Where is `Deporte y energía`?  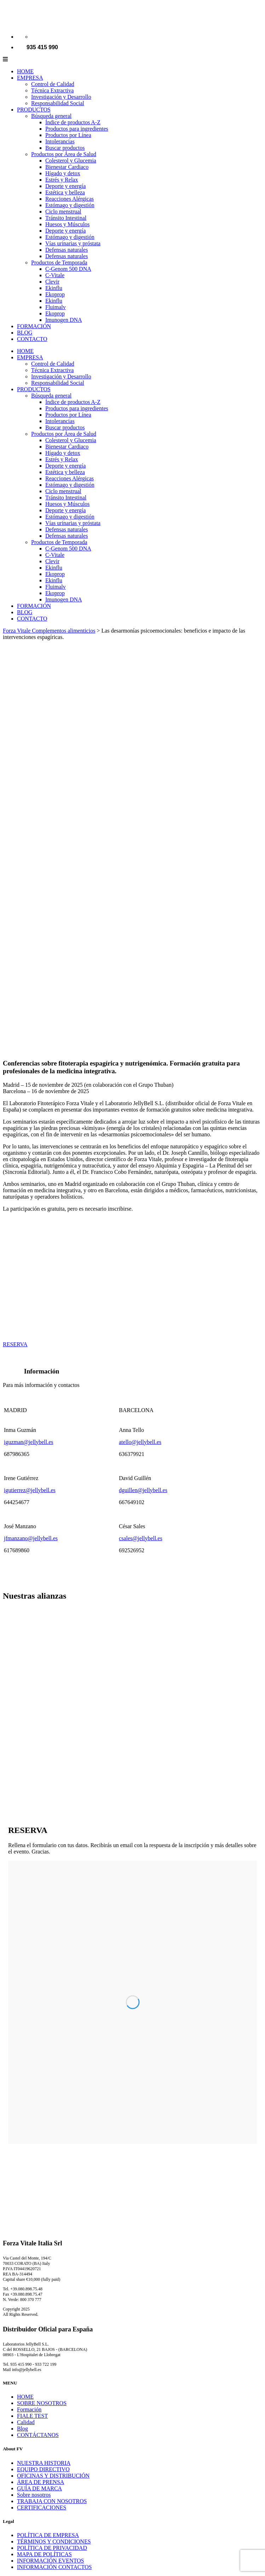
Deporte y energía is located at coordinates (65, 186).